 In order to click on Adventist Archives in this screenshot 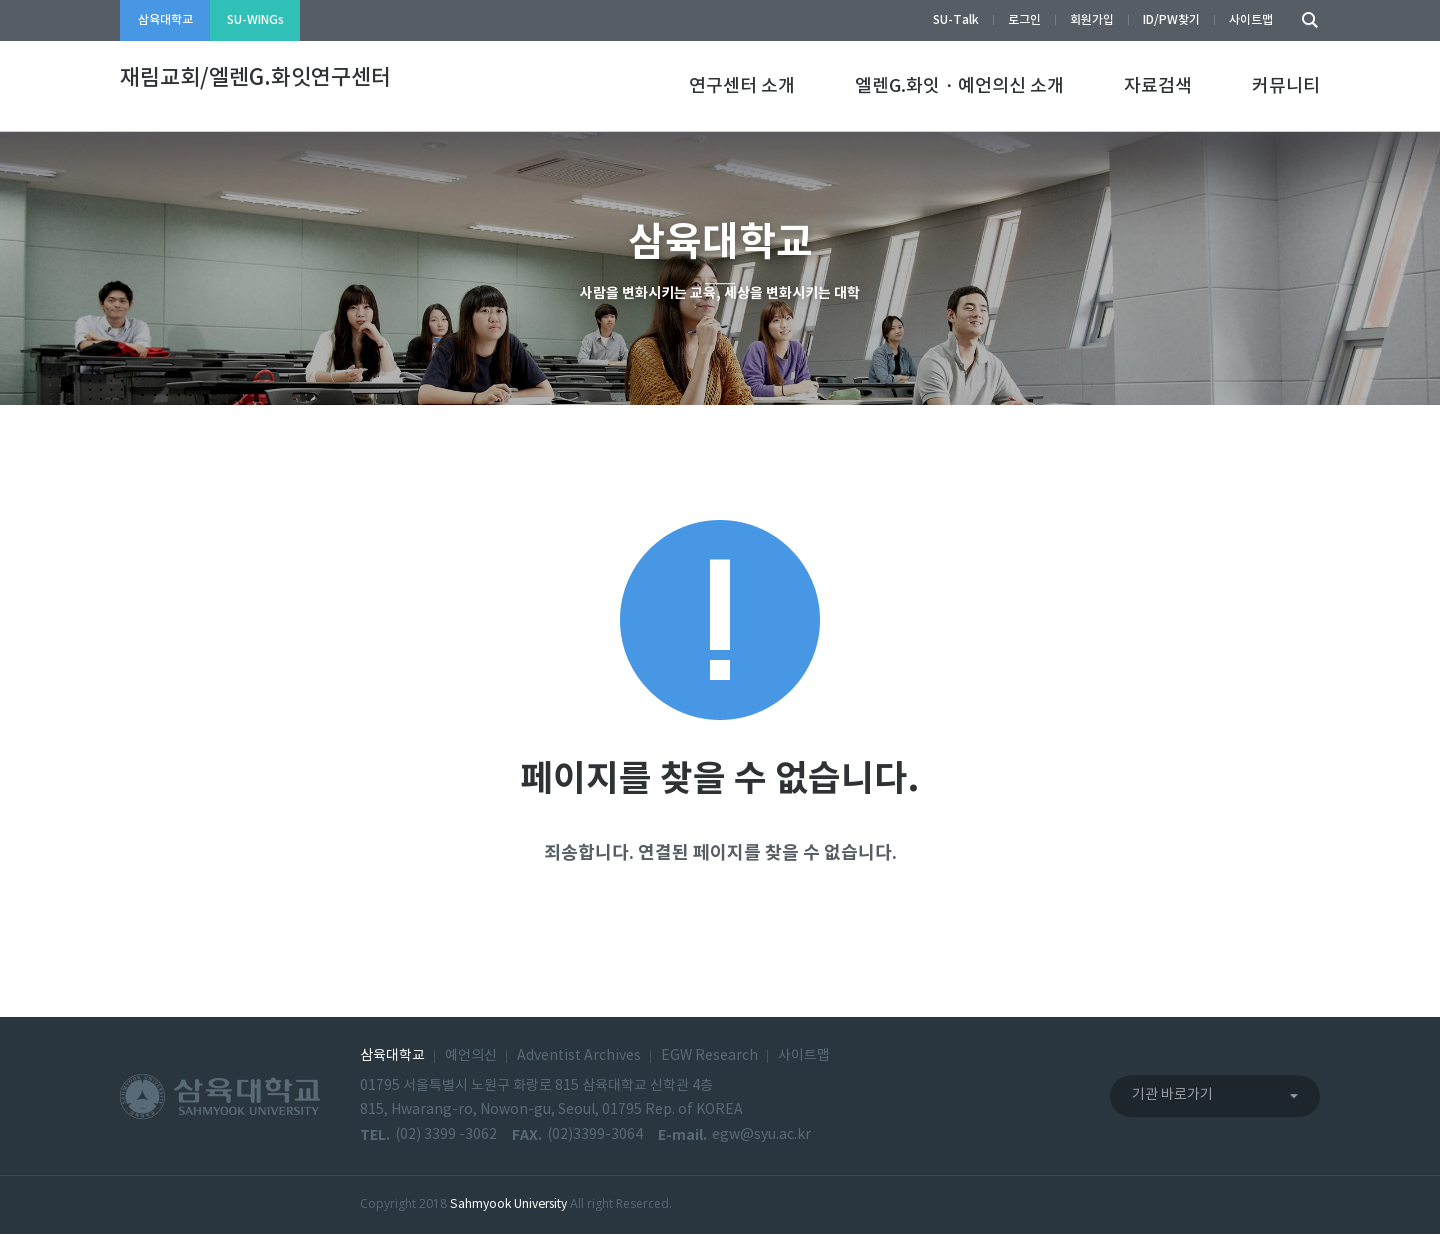, I will do `click(579, 1056)`.